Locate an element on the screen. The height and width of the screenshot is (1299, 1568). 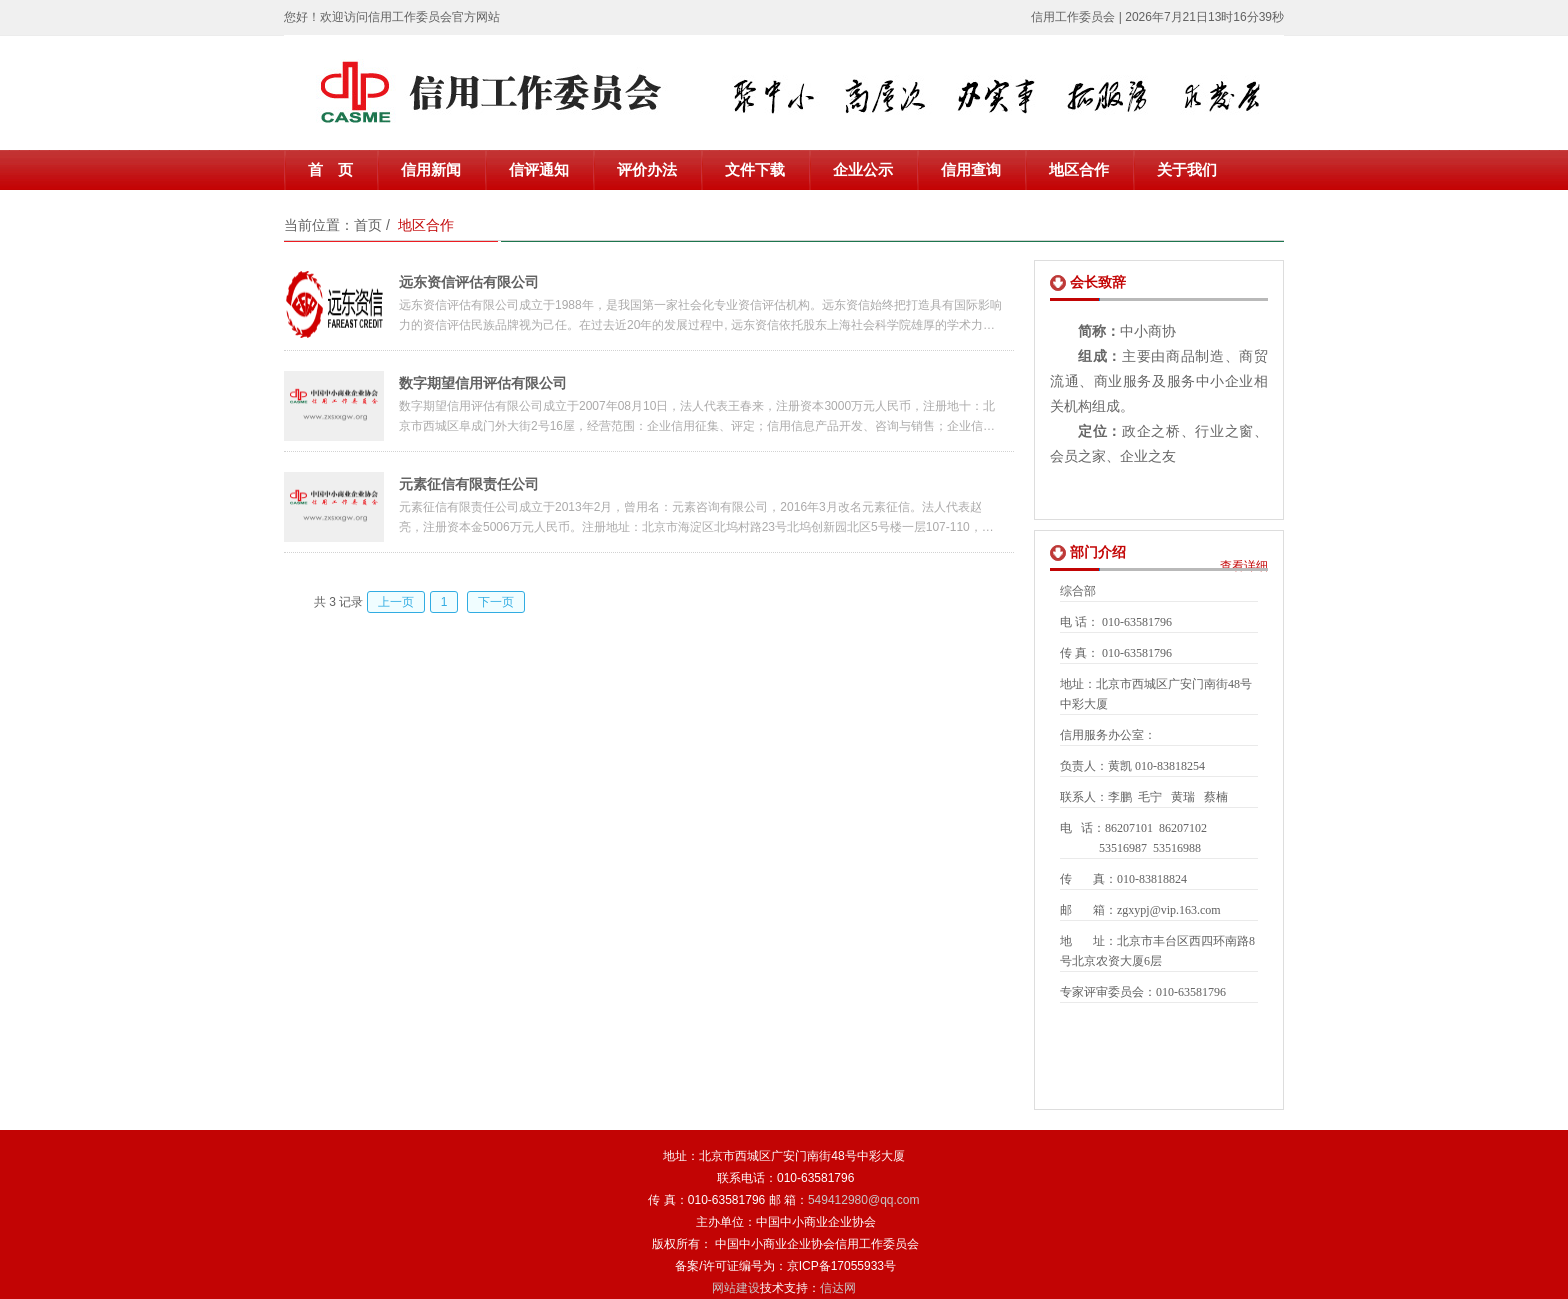
信用查询 is located at coordinates (971, 170).